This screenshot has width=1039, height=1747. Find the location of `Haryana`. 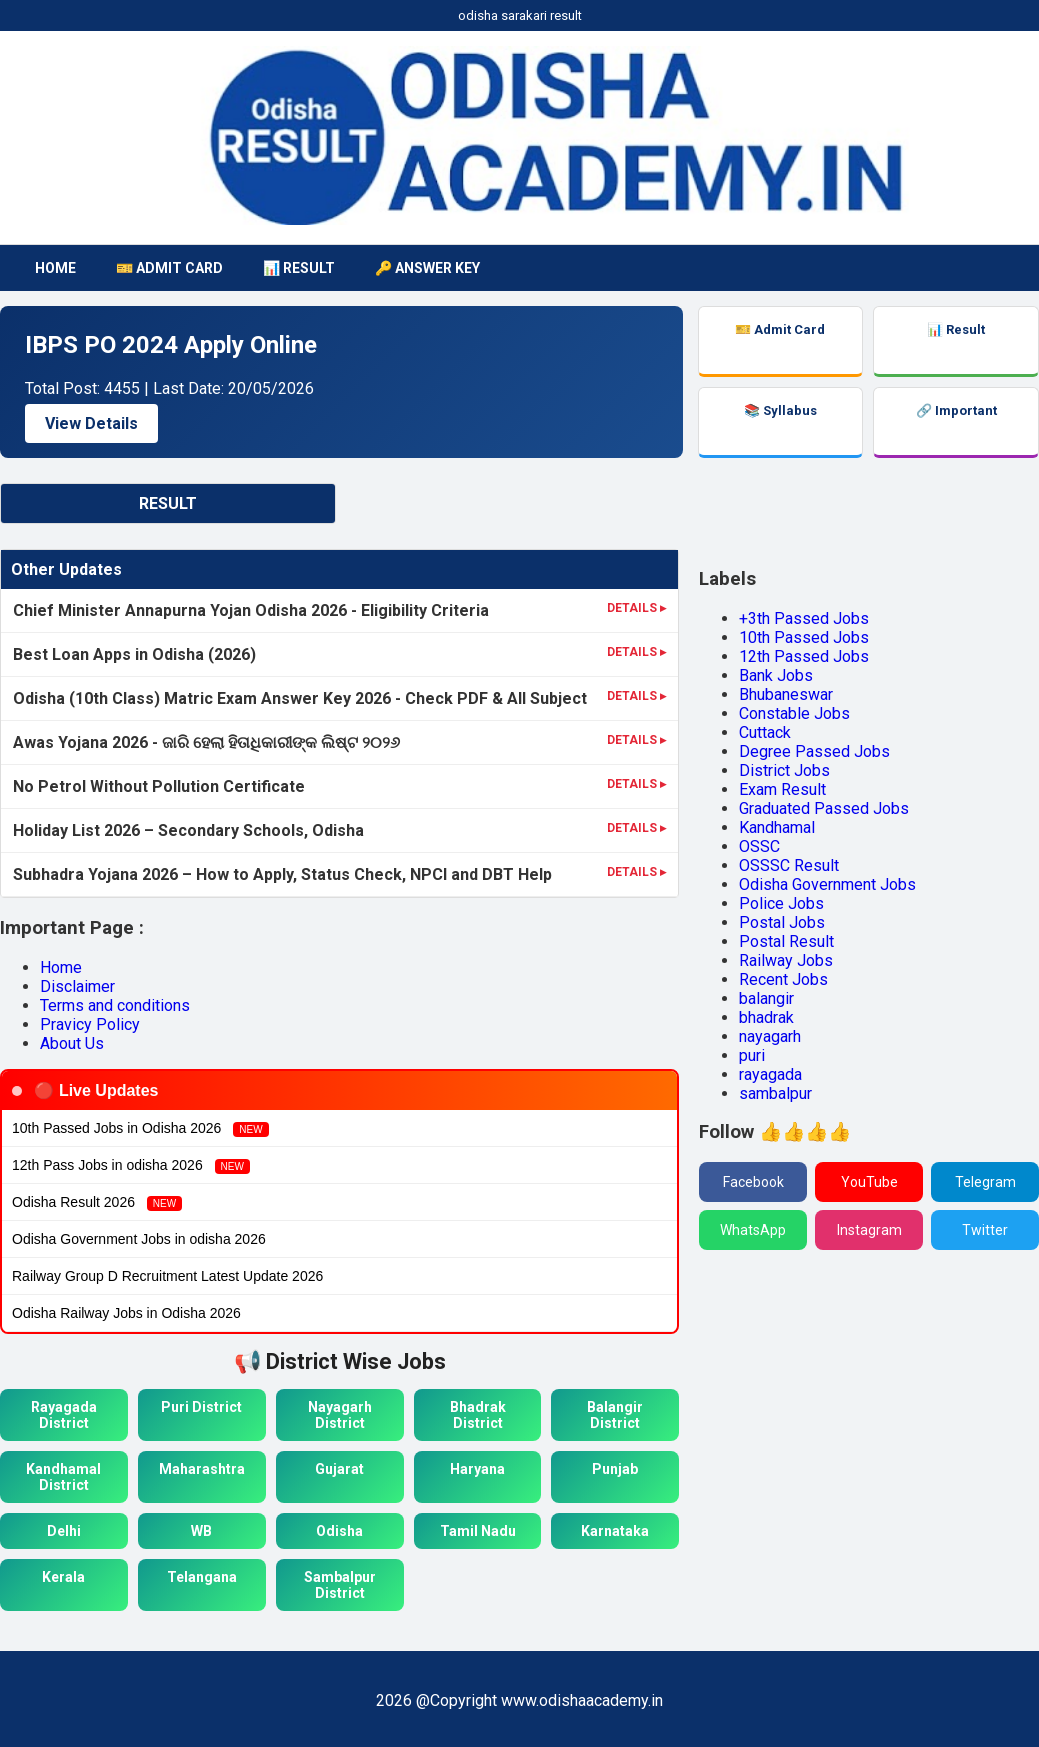

Haryana is located at coordinates (477, 1469).